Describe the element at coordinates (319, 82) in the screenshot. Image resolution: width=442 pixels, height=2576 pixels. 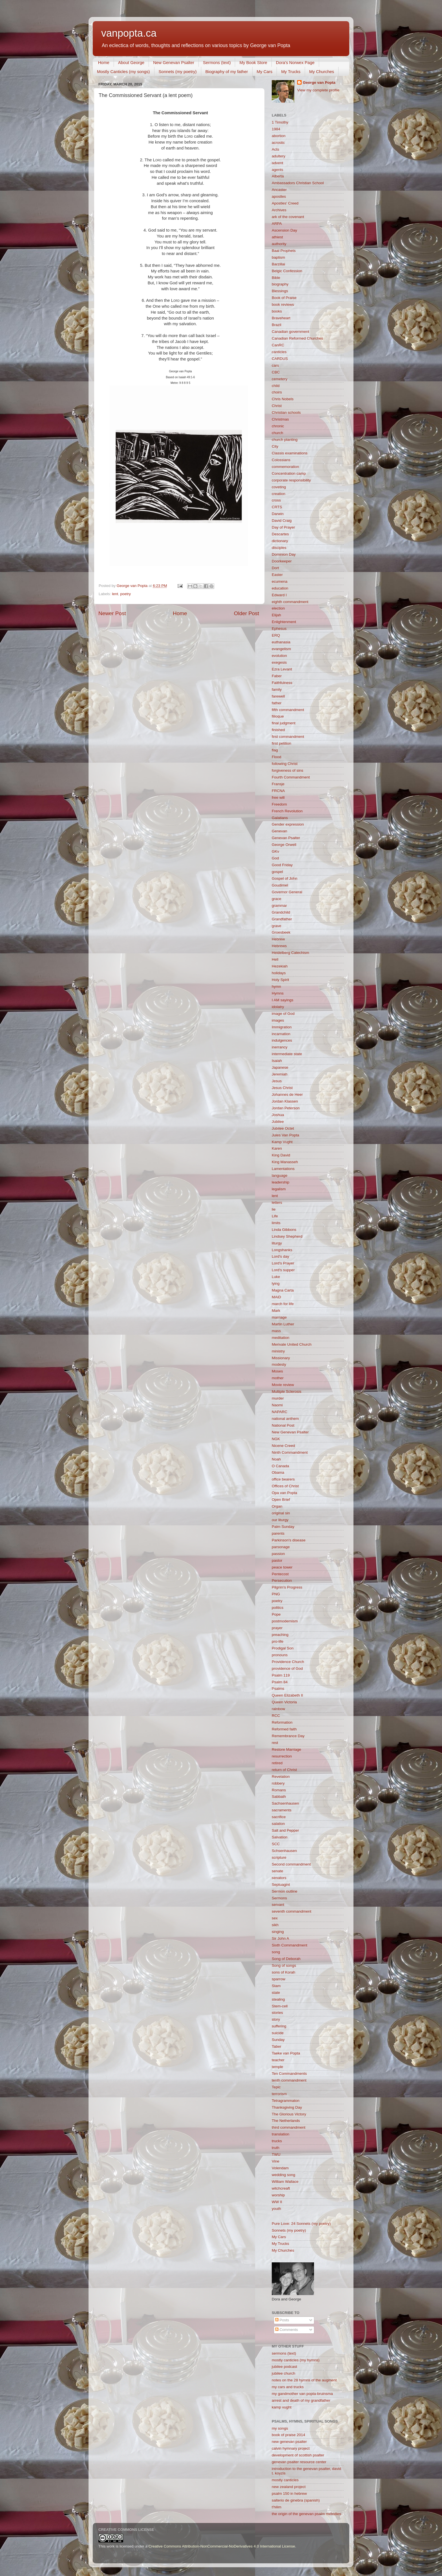
I see `George van Popta` at that location.